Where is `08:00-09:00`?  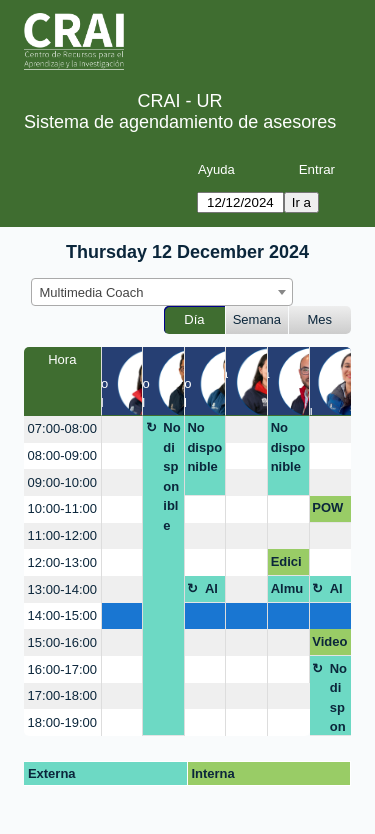
08:00-09:00 is located at coordinates (62, 455).